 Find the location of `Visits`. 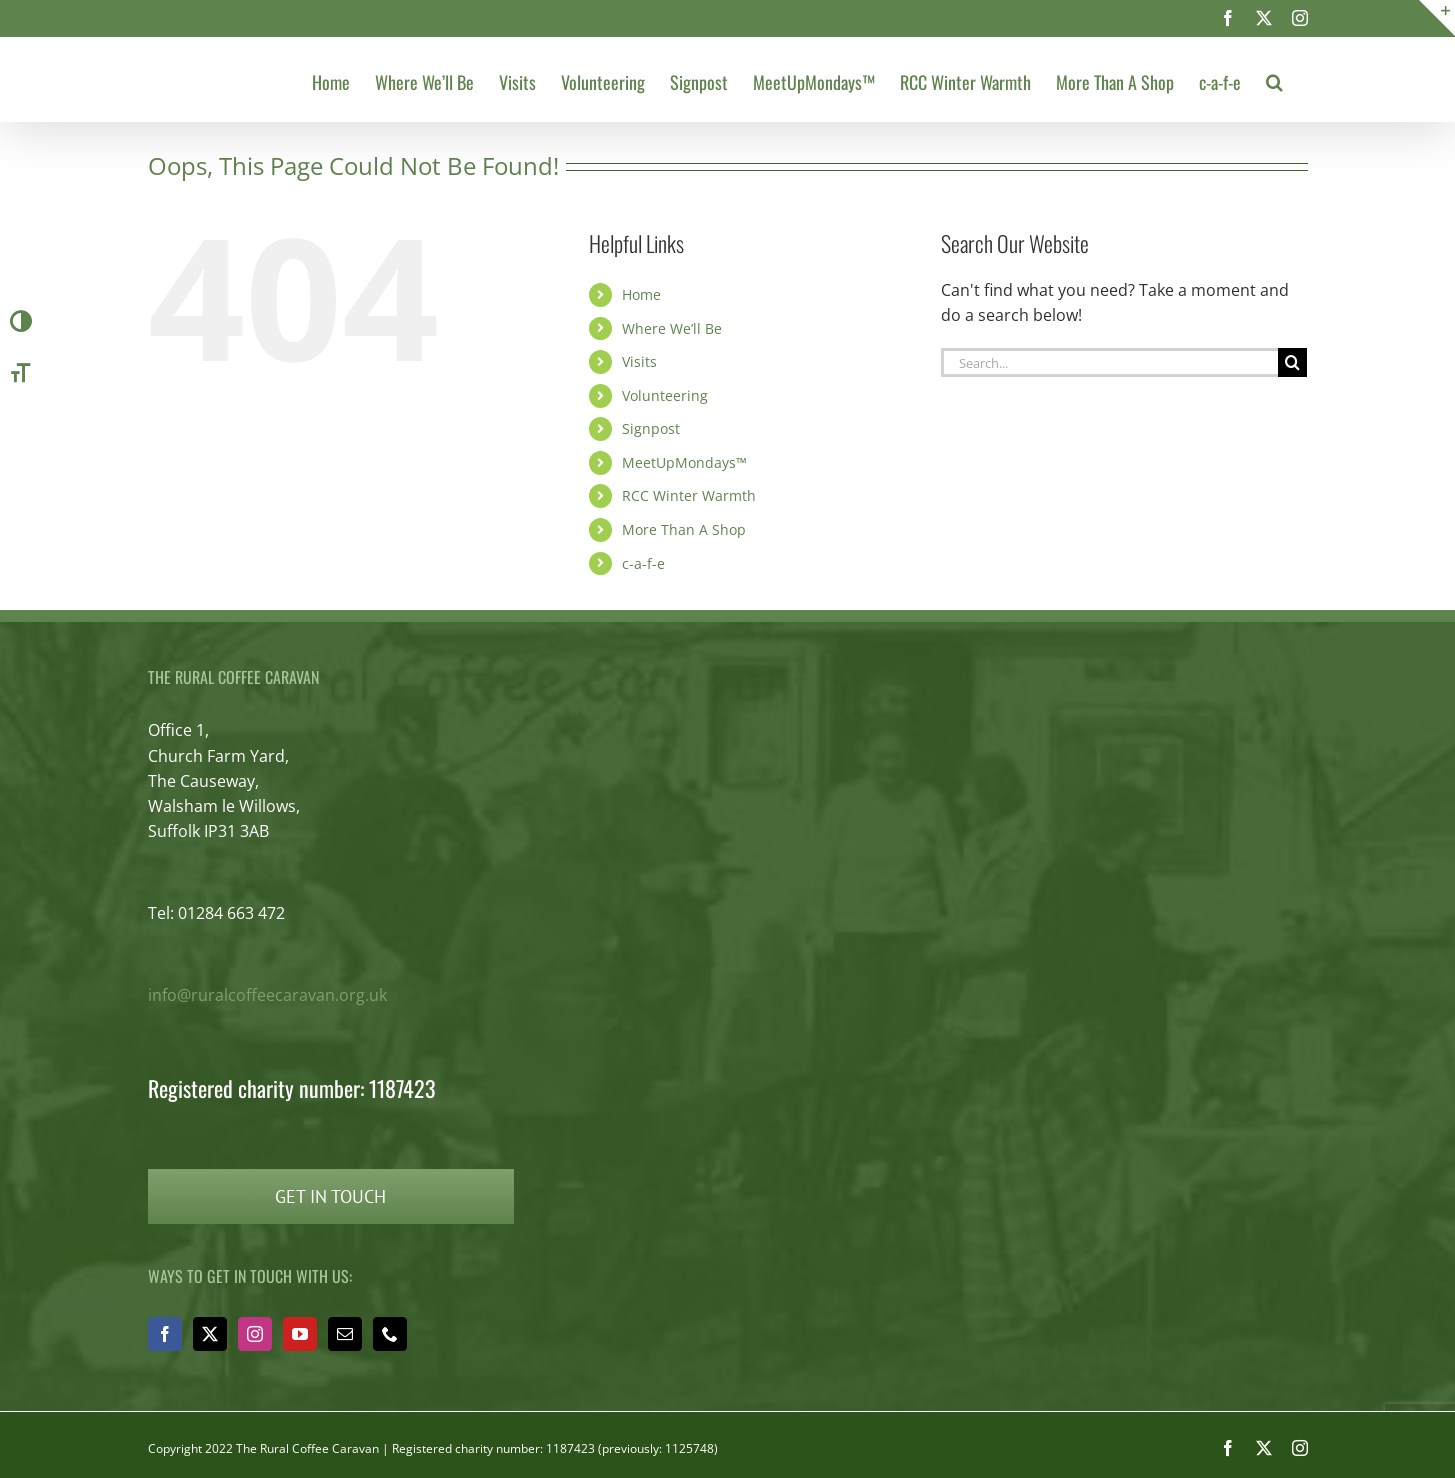

Visits is located at coordinates (639, 361).